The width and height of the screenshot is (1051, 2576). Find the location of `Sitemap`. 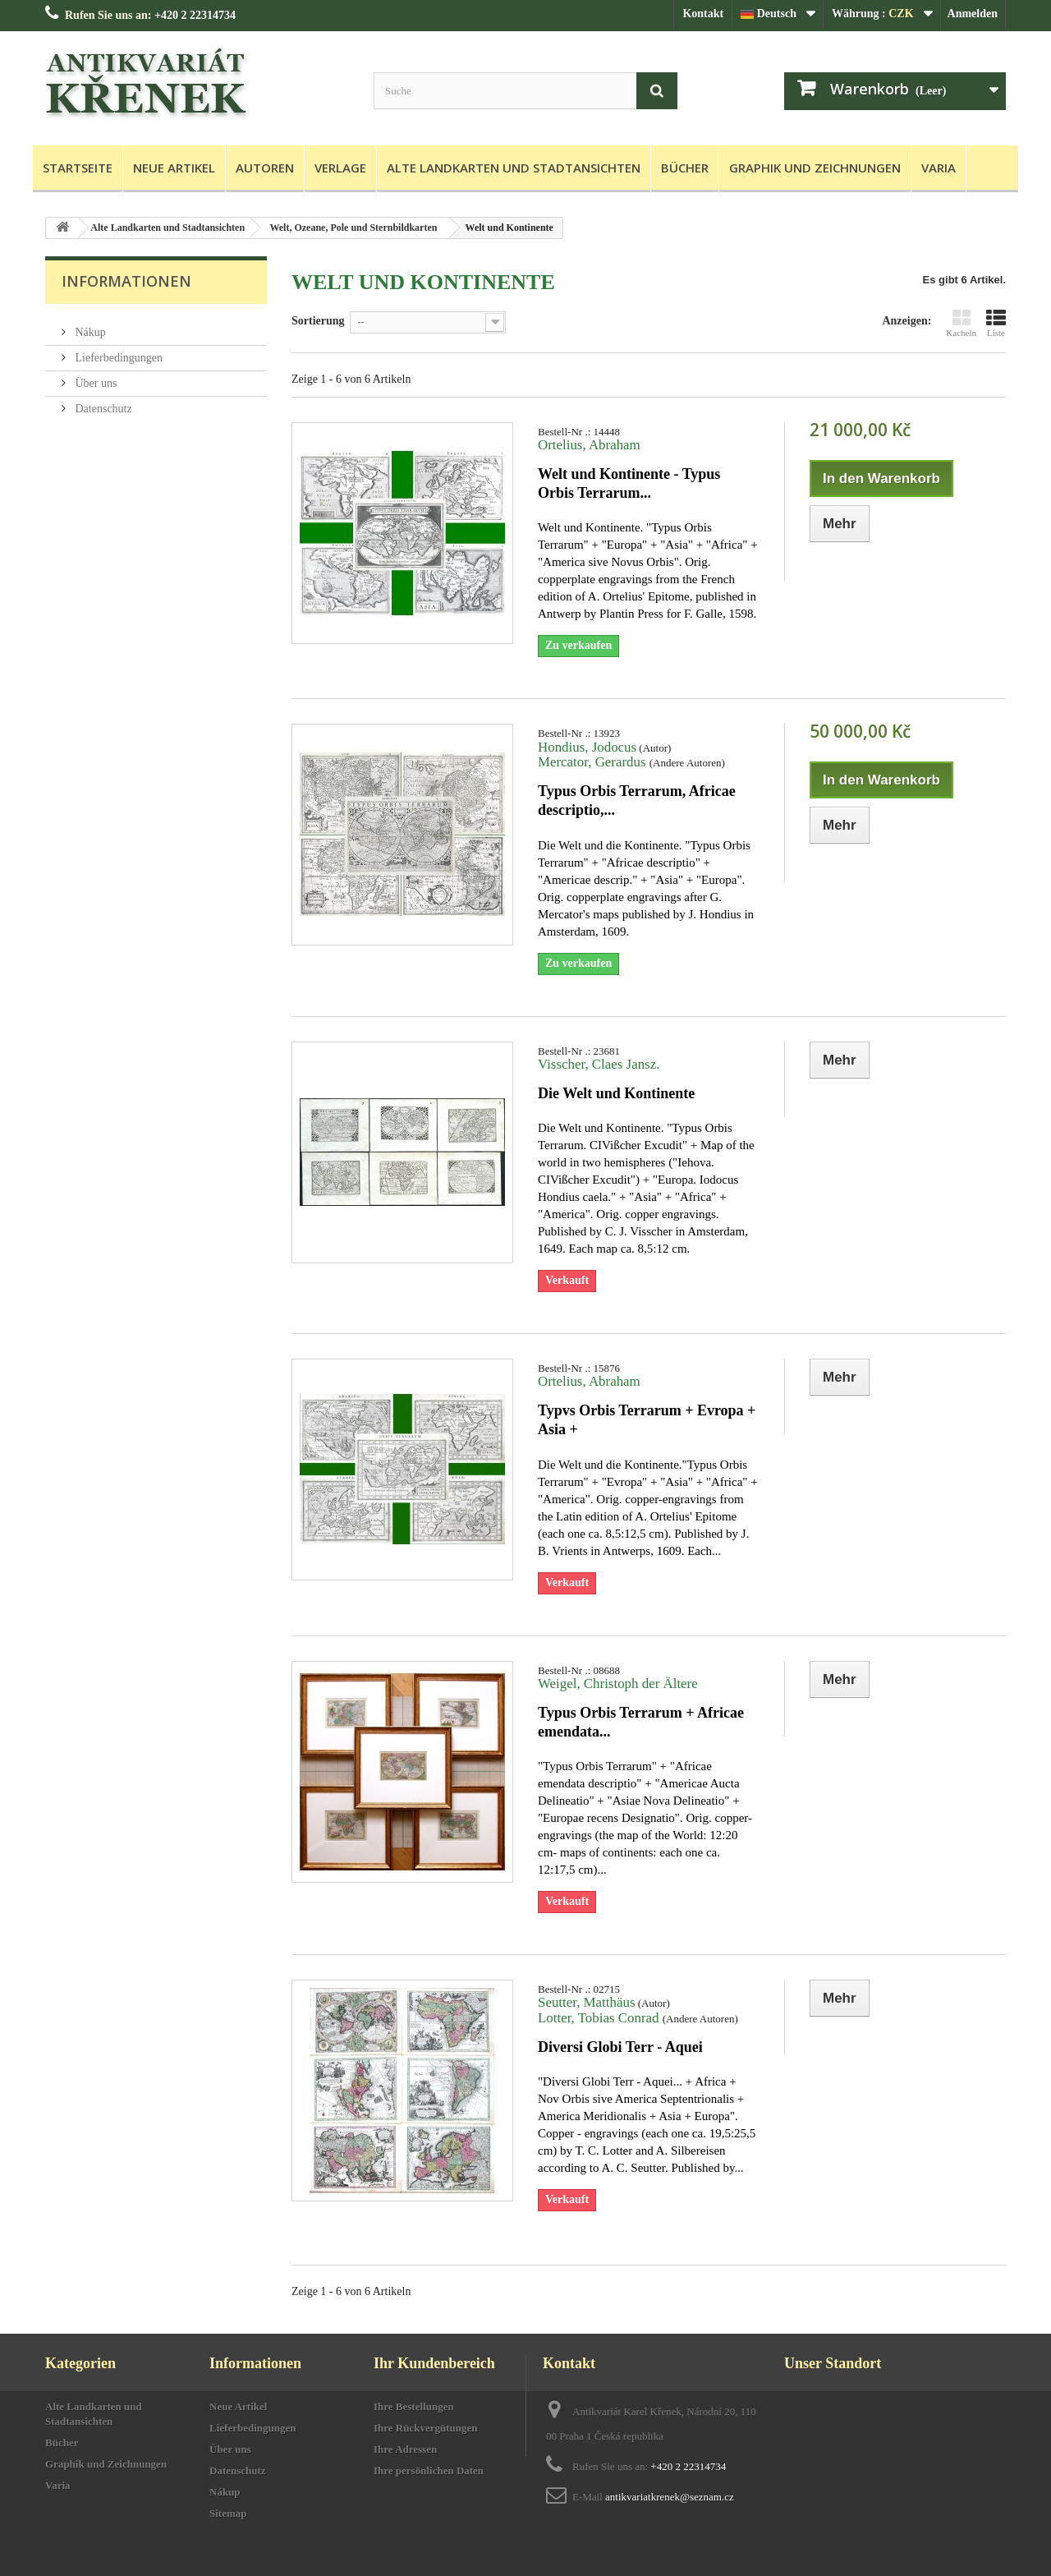

Sitemap is located at coordinates (228, 2513).